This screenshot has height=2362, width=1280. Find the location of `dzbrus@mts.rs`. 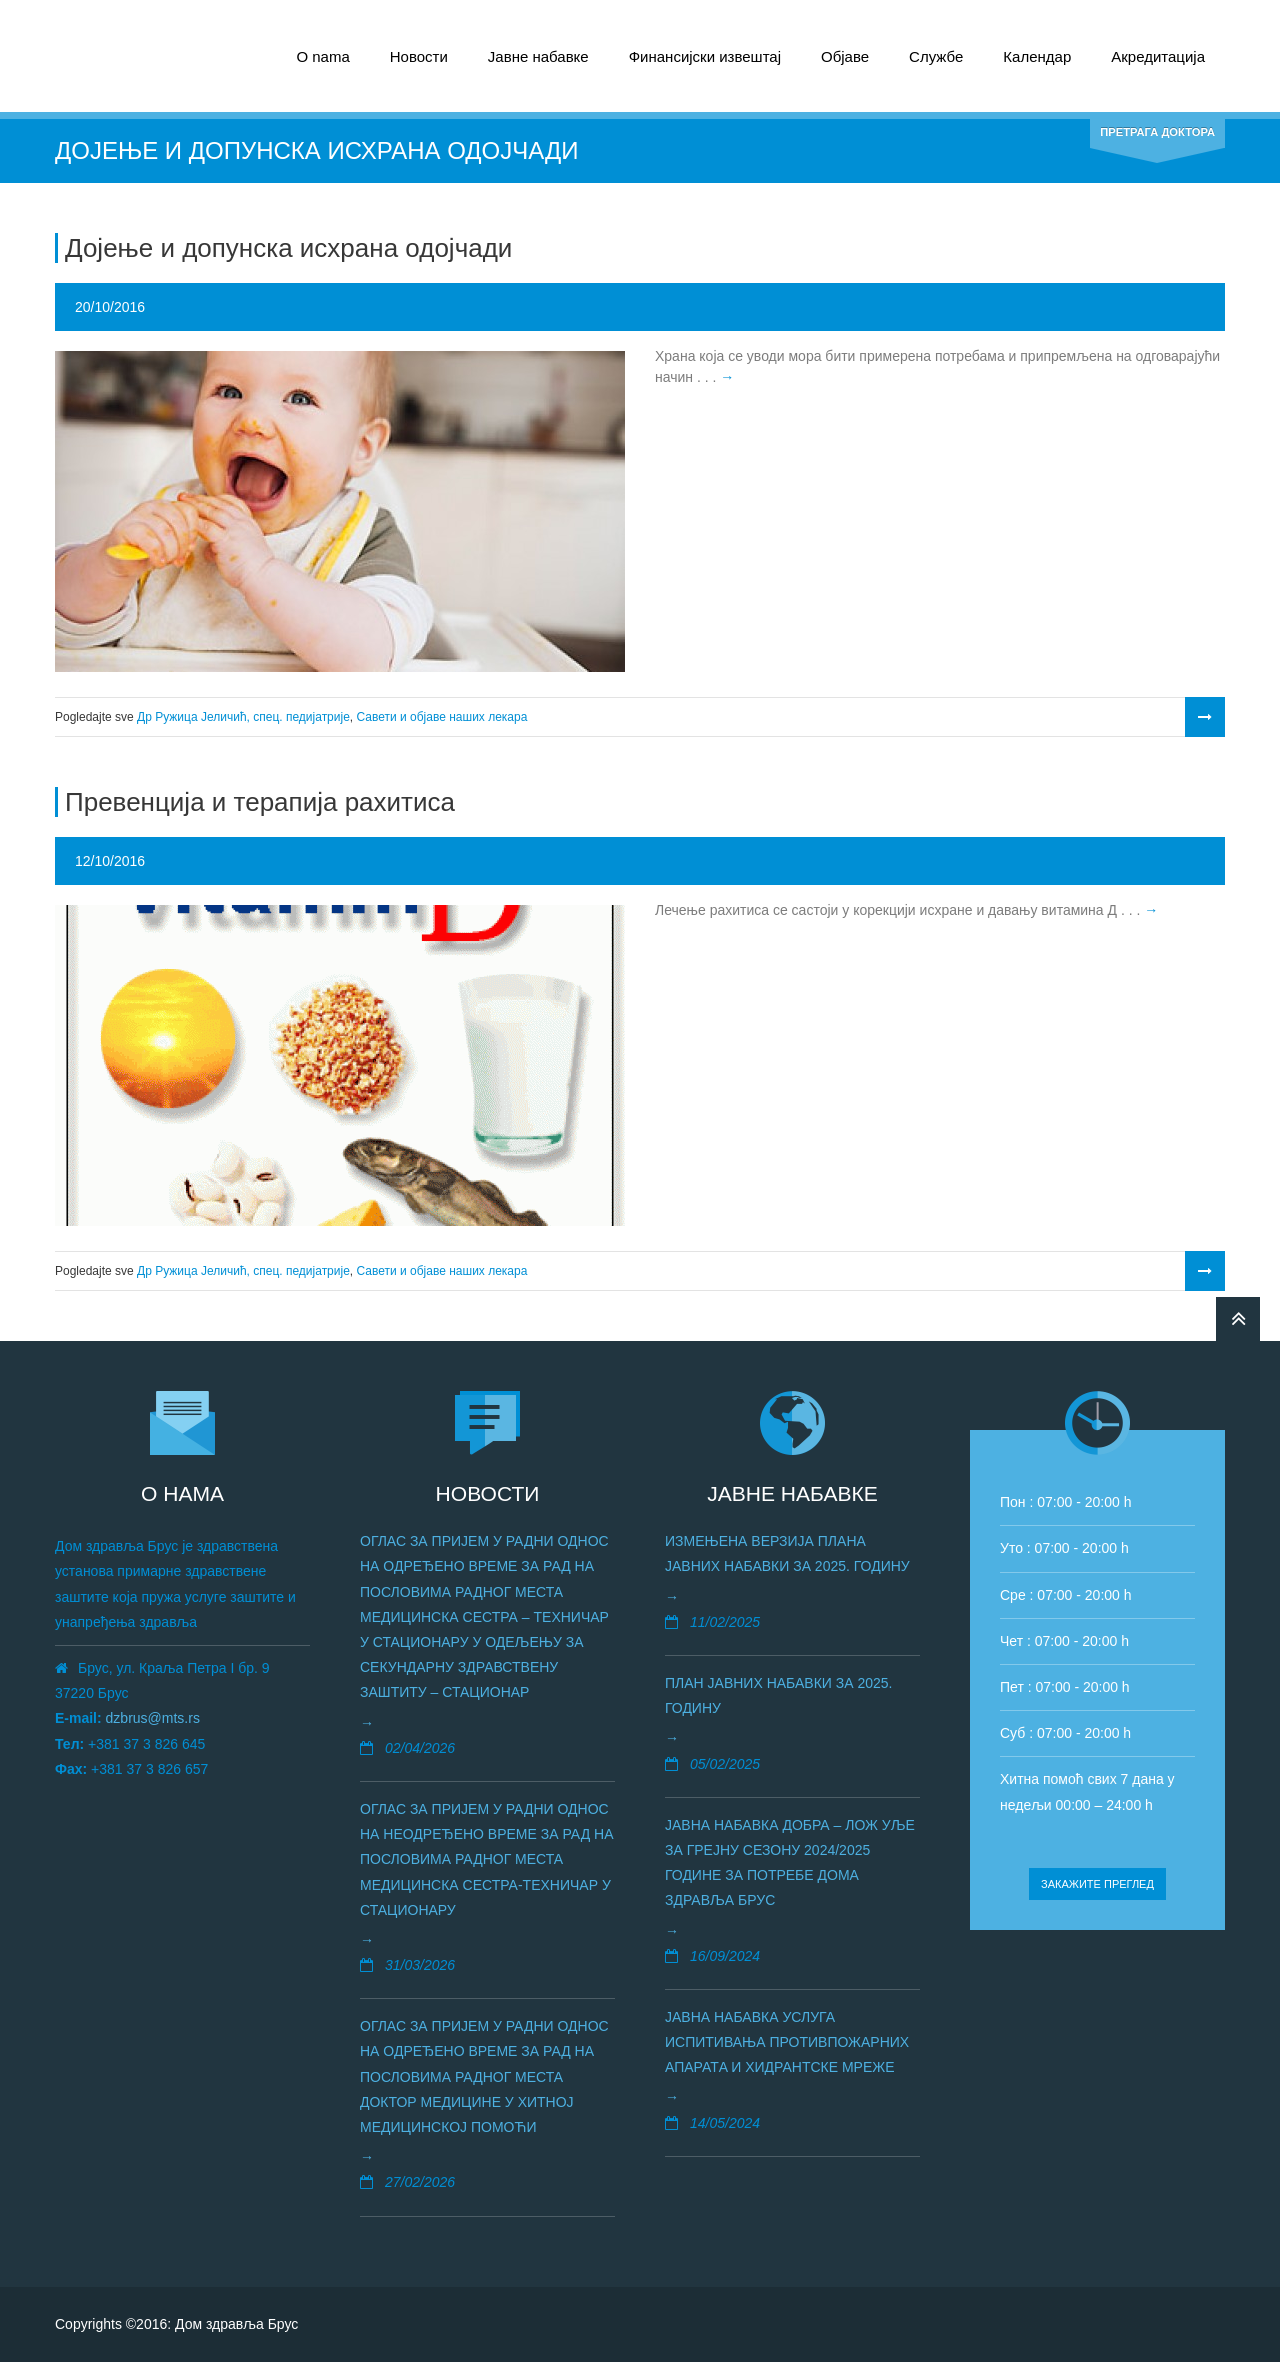

dzbrus@mts.rs is located at coordinates (153, 1718).